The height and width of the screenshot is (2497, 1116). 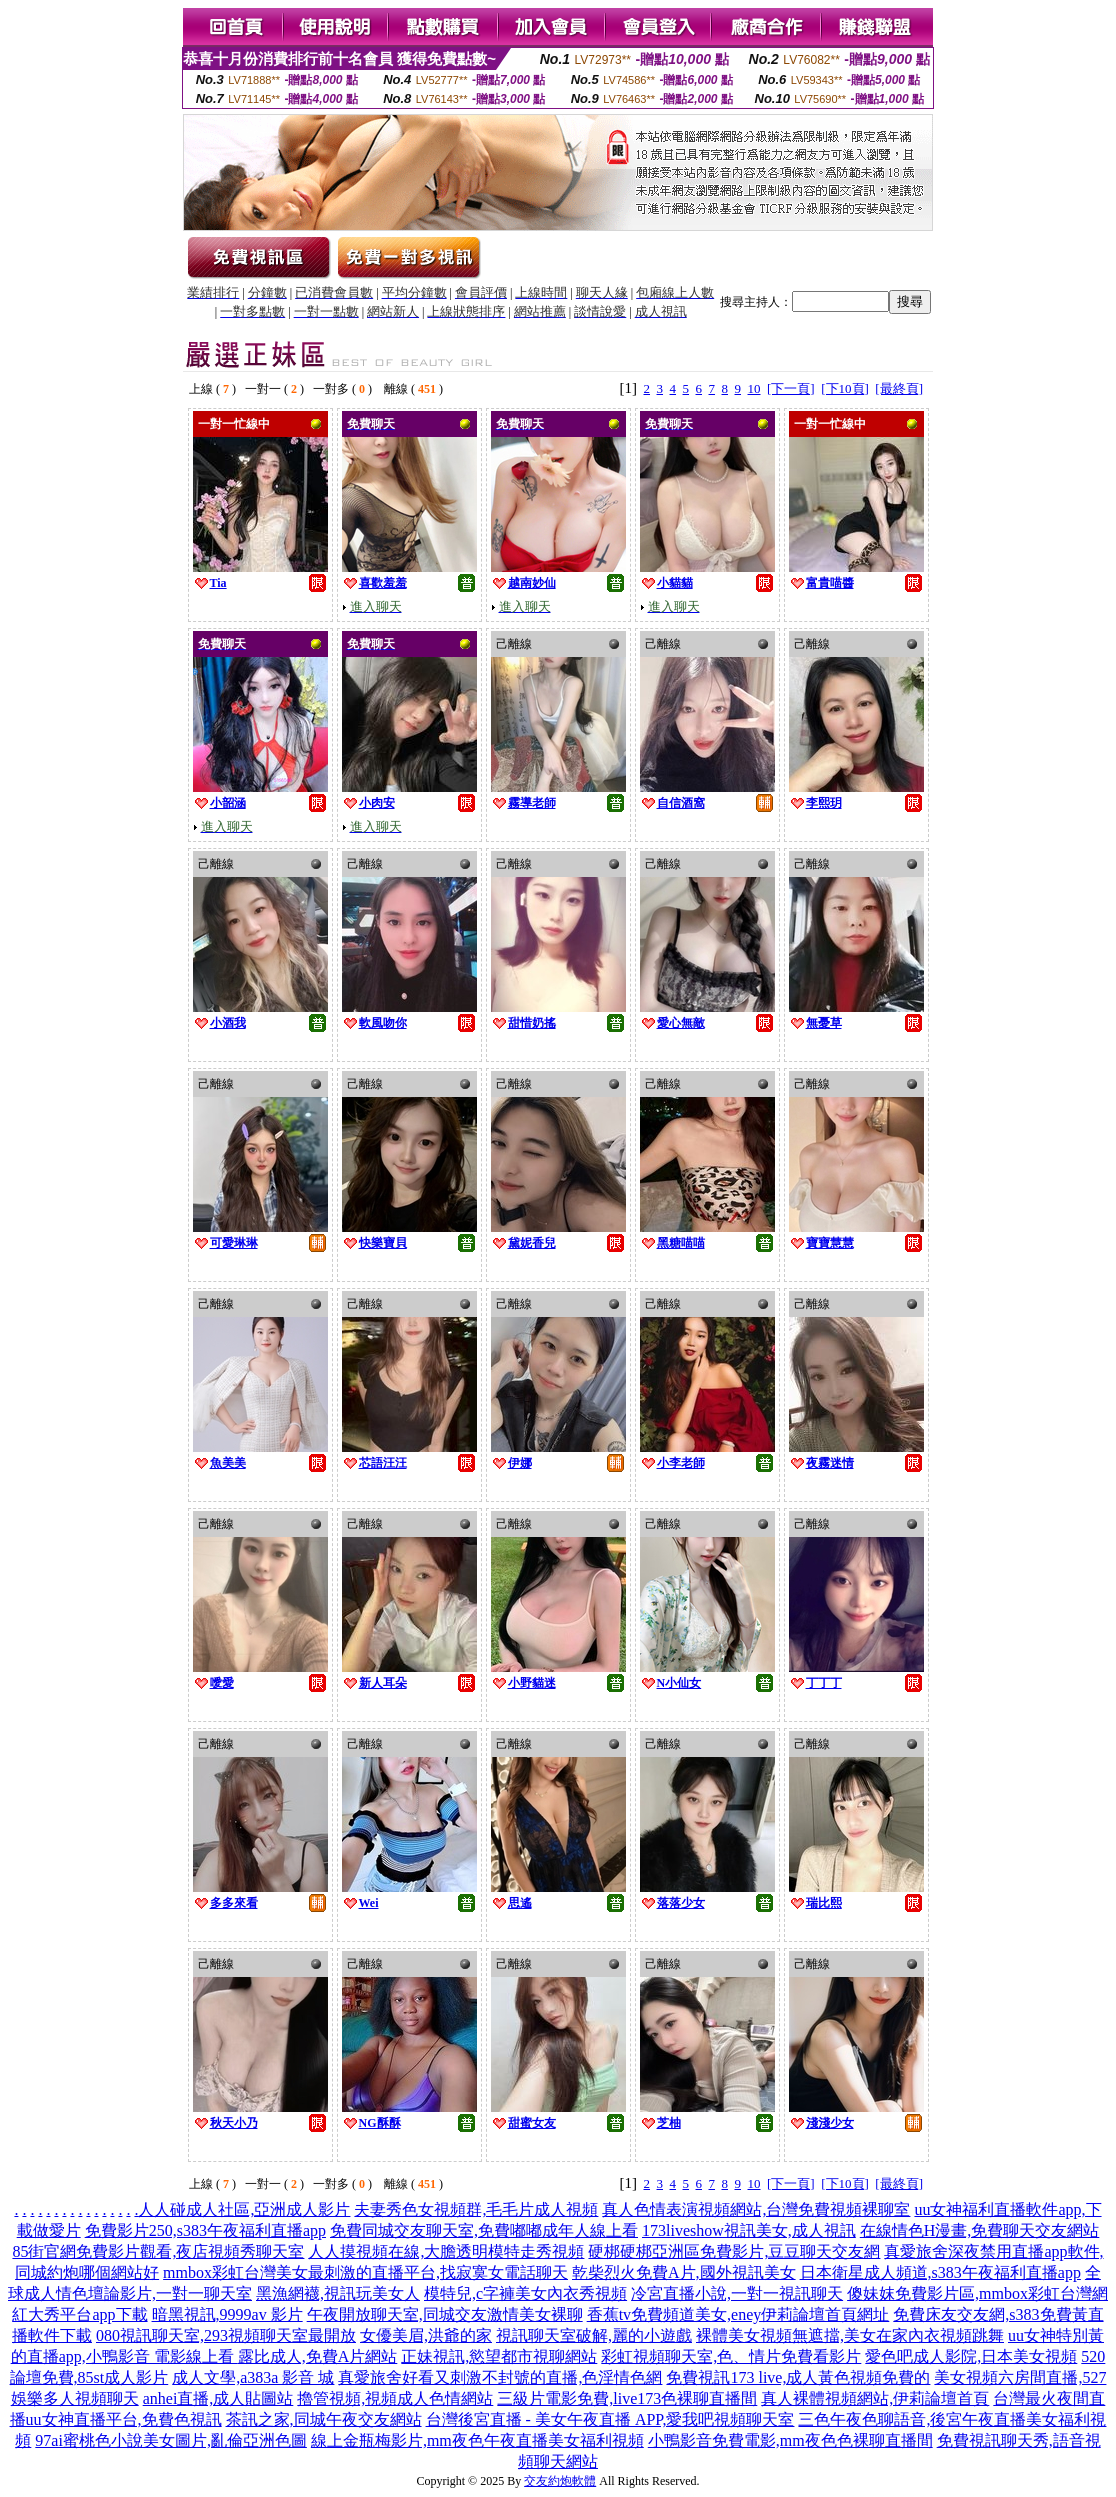 I want to click on 在線情色H漫畫,免費聊天交友網站, so click(x=980, y=2230).